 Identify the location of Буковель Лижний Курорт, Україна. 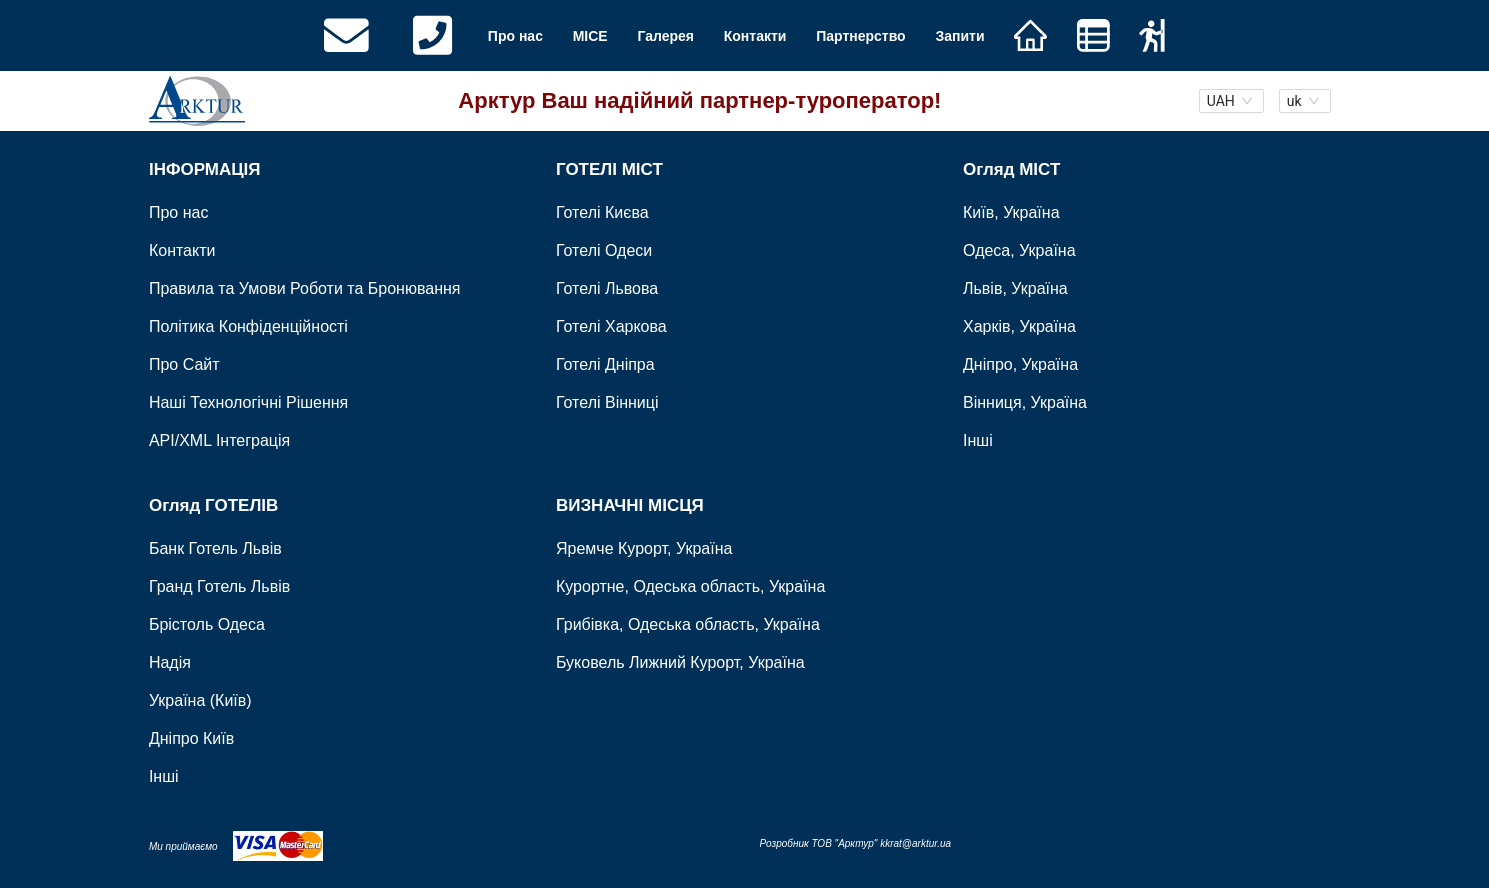
(680, 662).